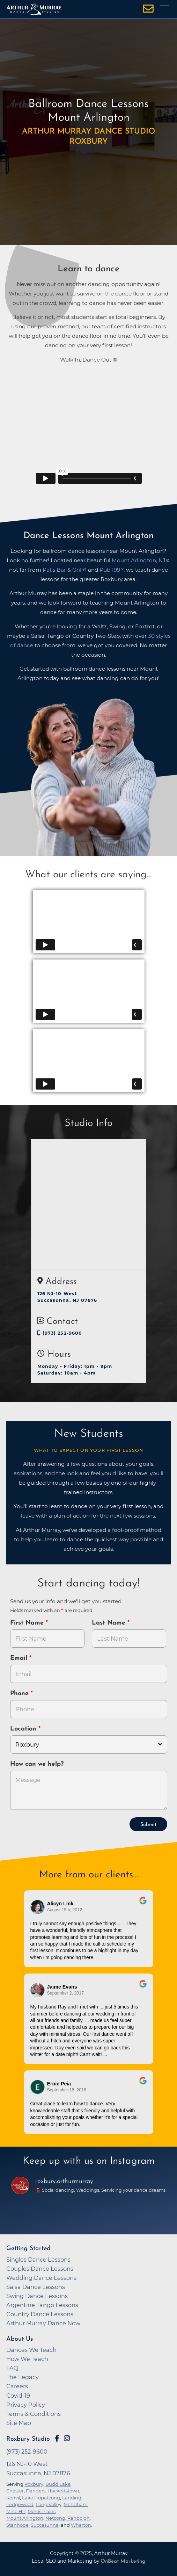  What do you see at coordinates (41, 2277) in the screenshot?
I see `Wedding Dance Lessons` at bounding box center [41, 2277].